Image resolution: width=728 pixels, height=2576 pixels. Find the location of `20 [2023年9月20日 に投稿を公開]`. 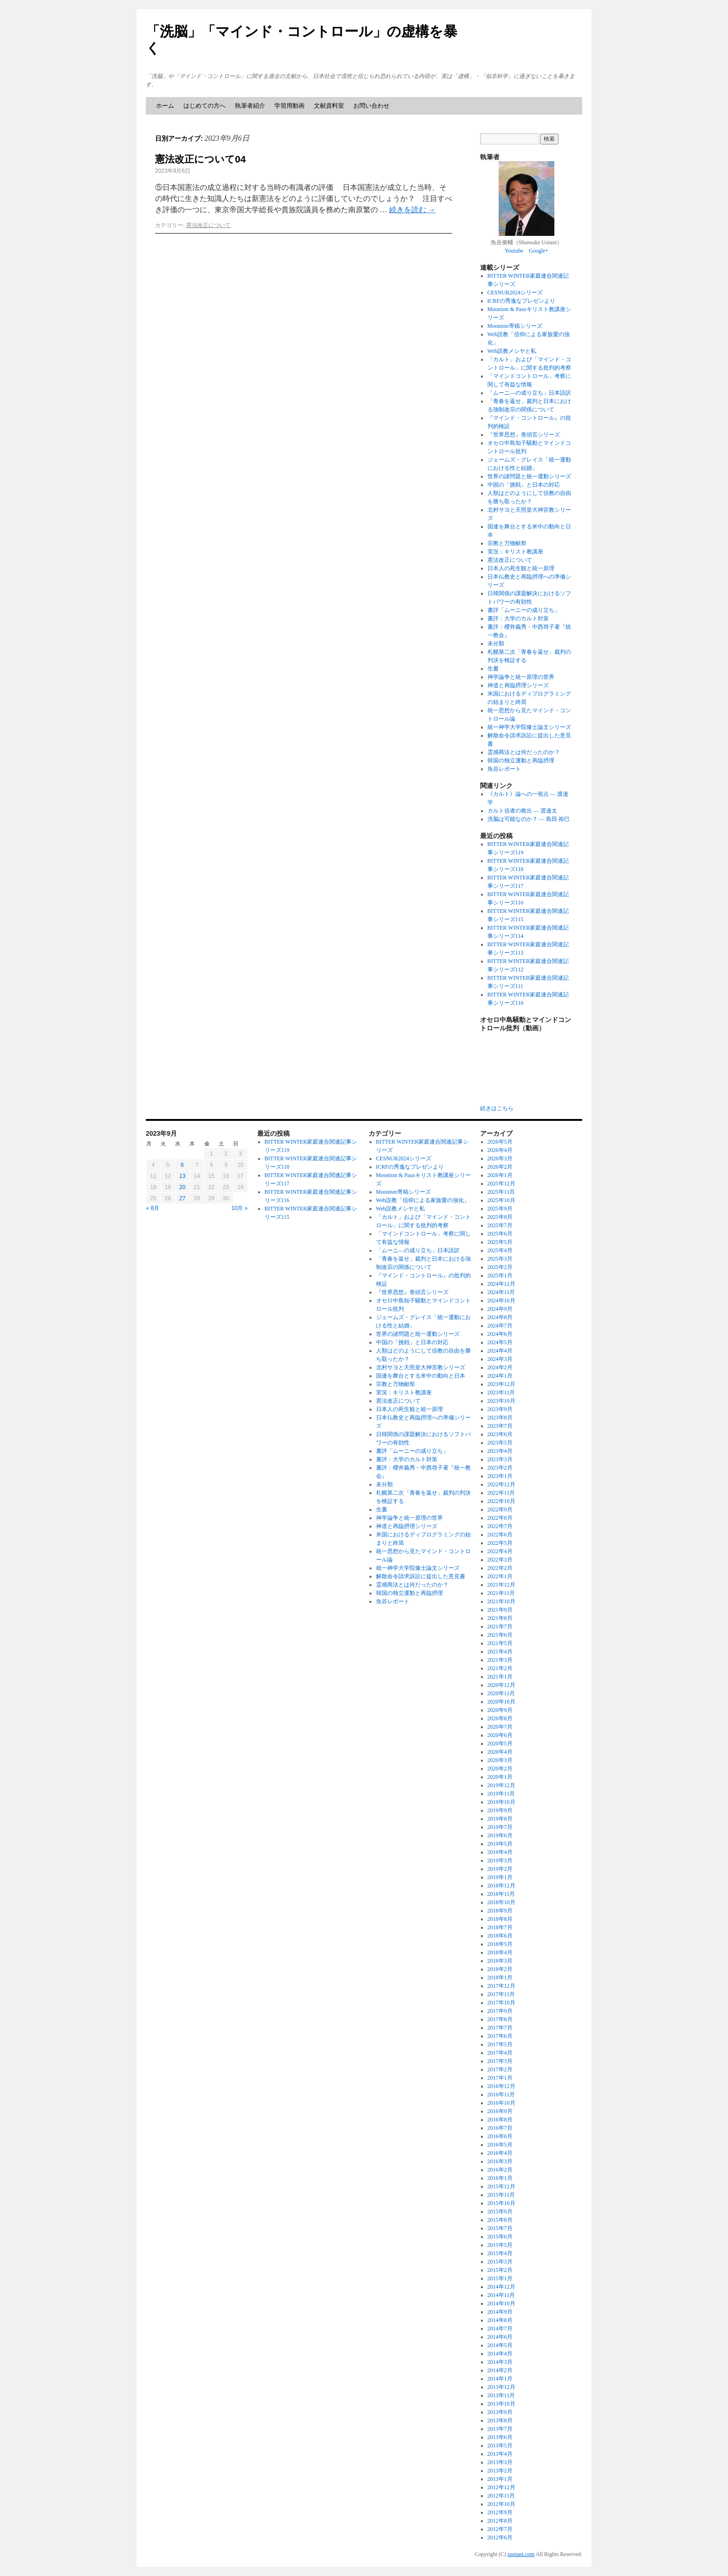

20 [2023年9月20日 に投稿を公開] is located at coordinates (182, 1187).